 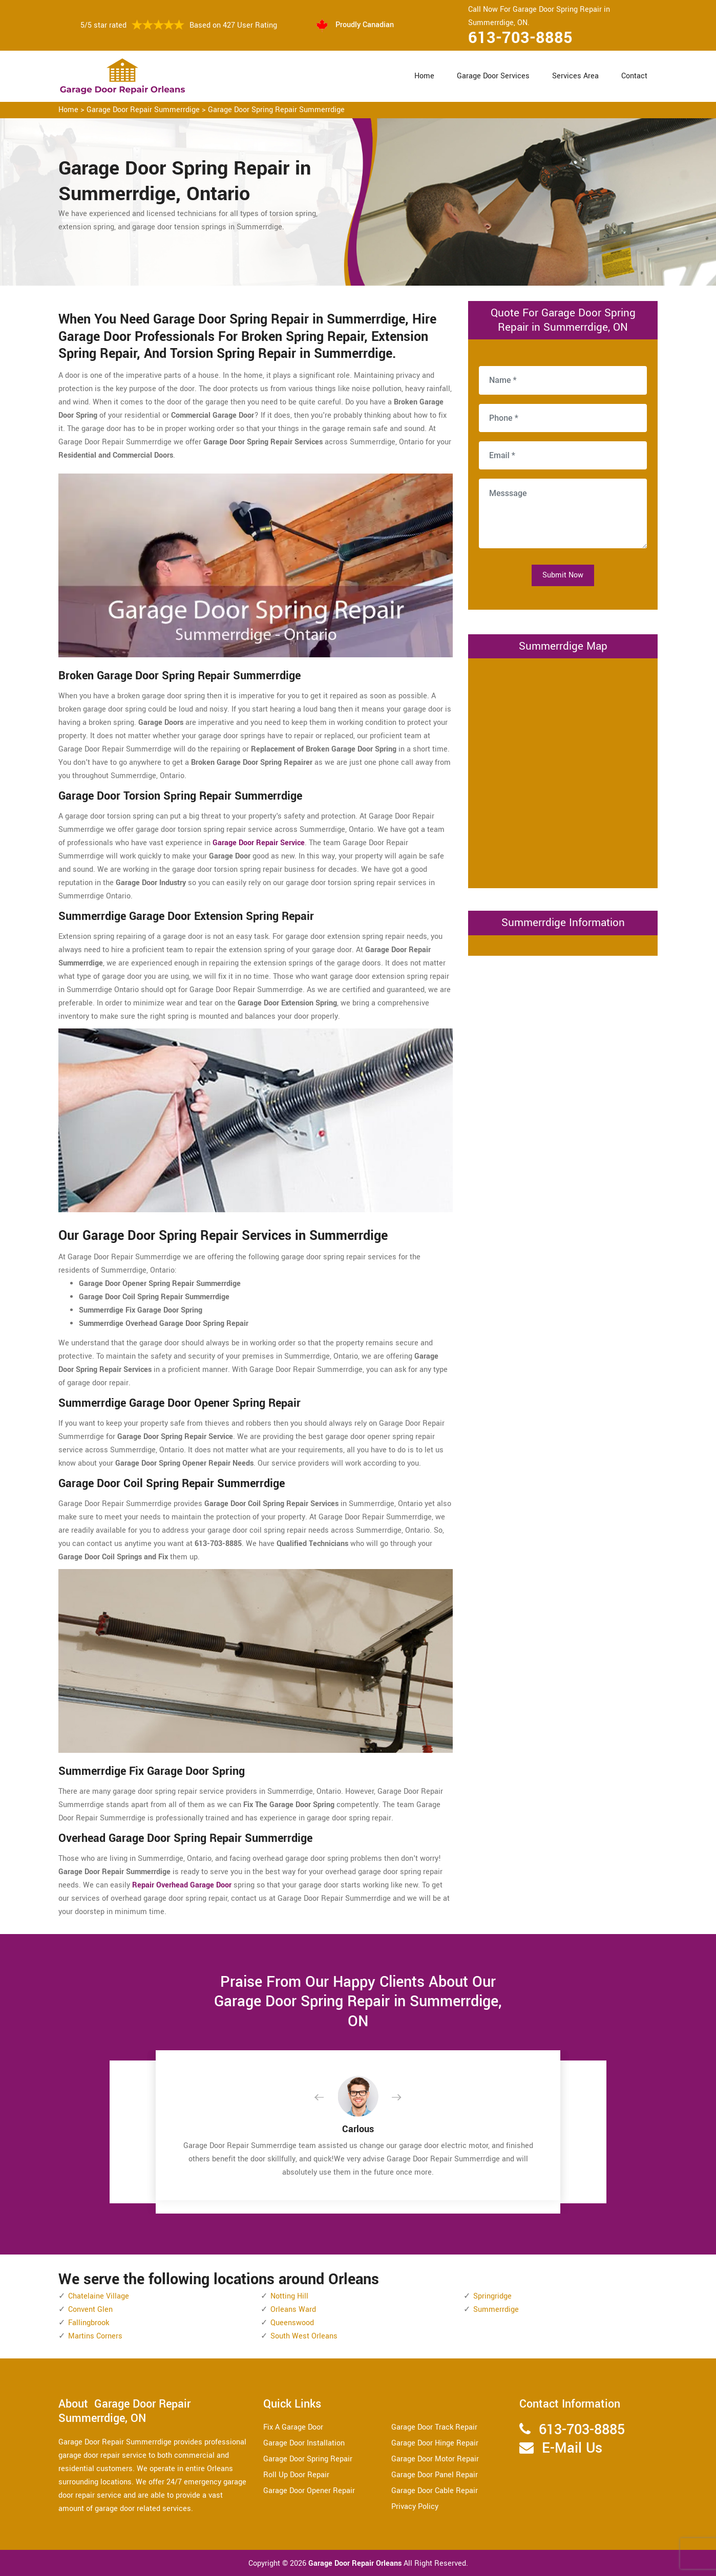 I want to click on Garage Door Spring Repair Summerrdige, so click(x=276, y=109).